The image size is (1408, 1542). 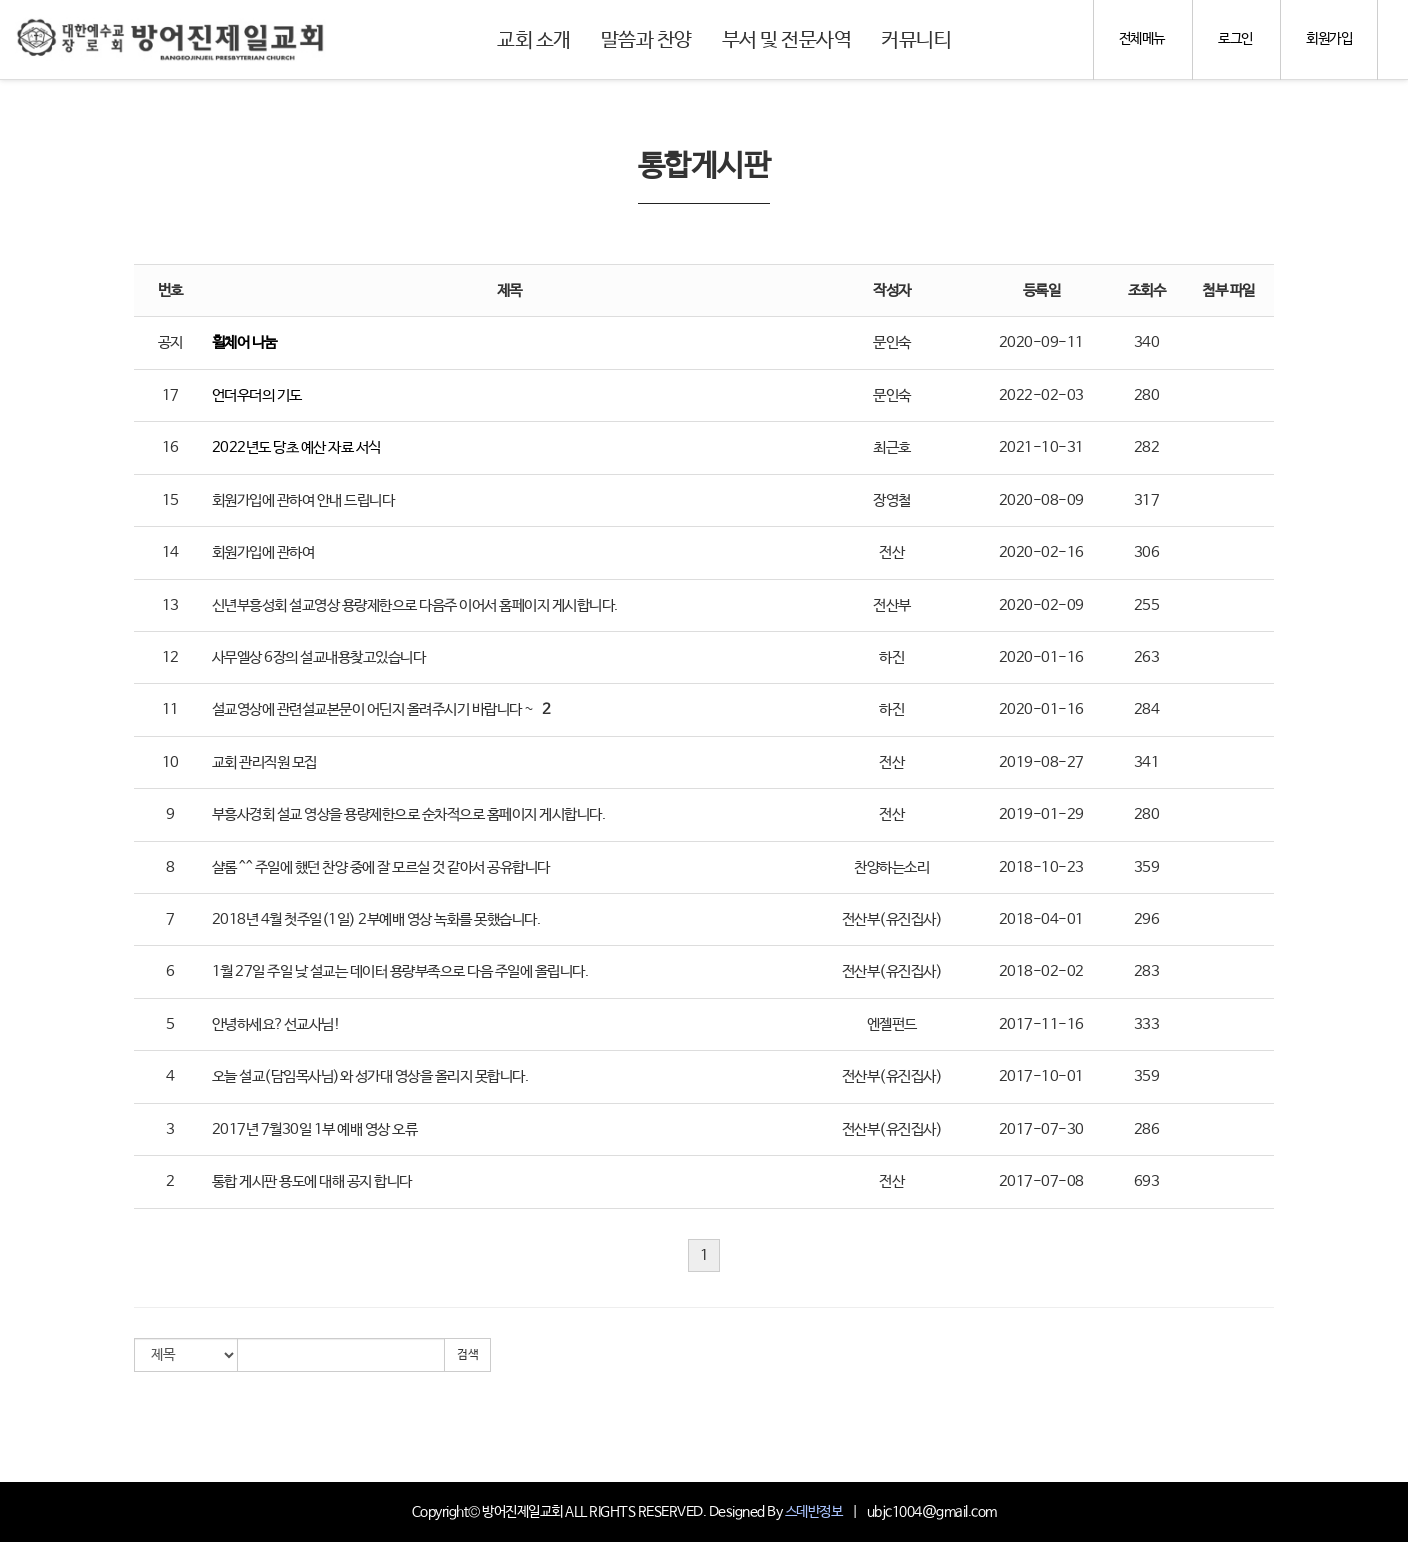 What do you see at coordinates (891, 657) in the screenshot?
I see `하진` at bounding box center [891, 657].